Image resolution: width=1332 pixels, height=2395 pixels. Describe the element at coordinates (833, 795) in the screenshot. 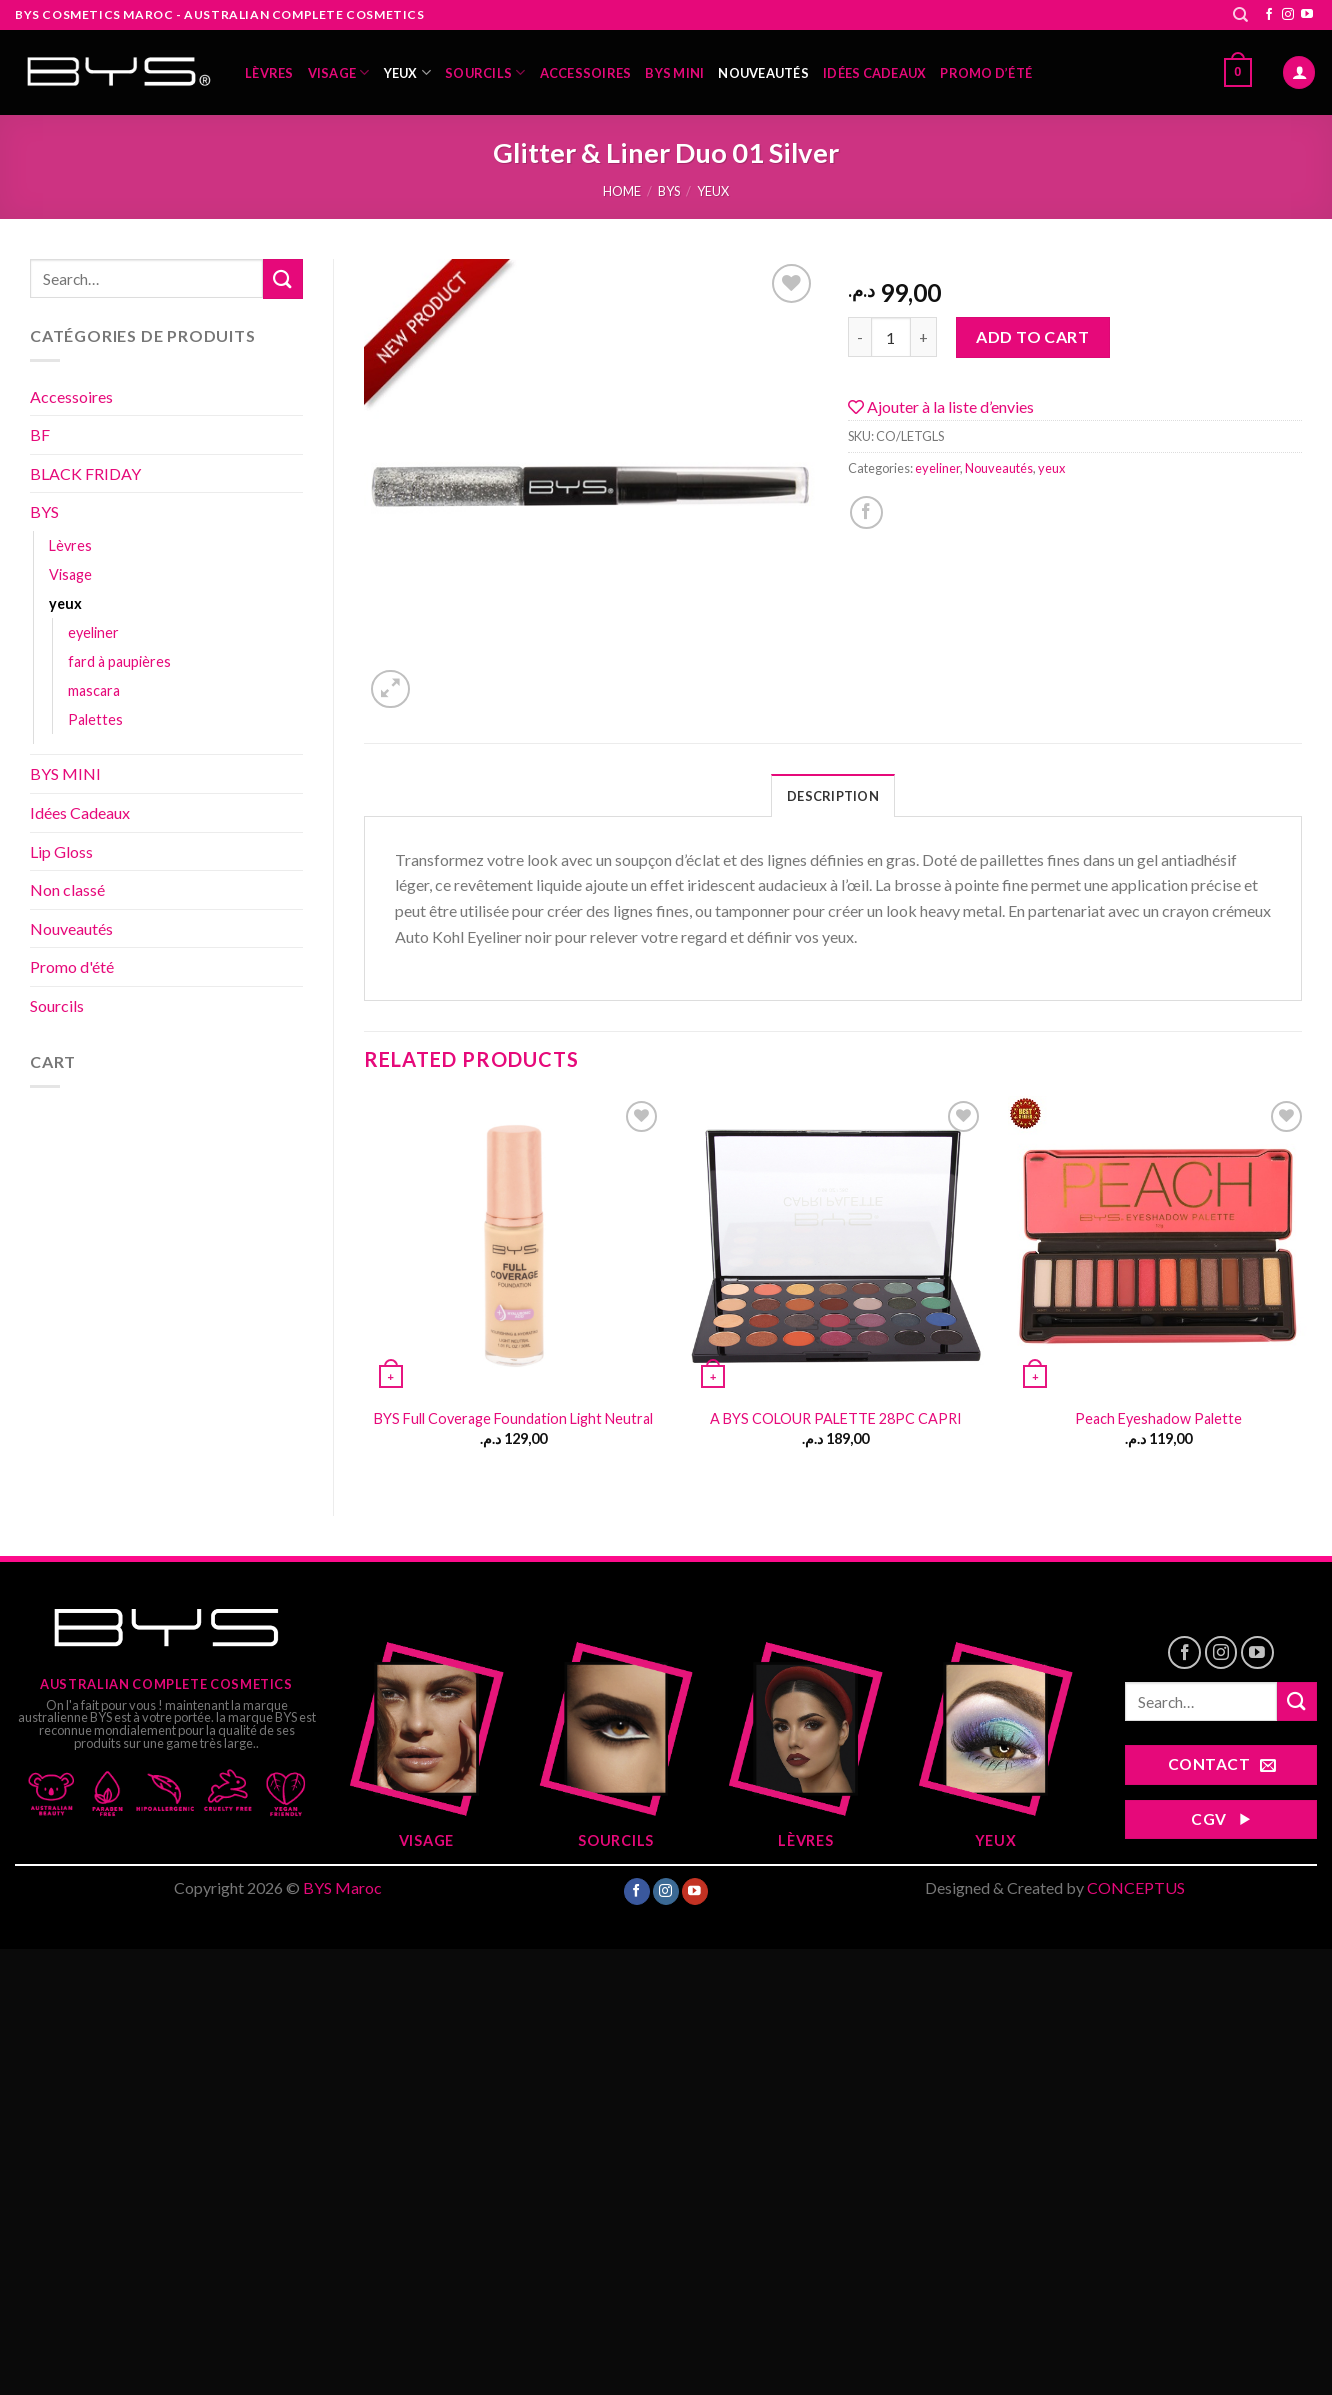

I see `[tab]` at that location.